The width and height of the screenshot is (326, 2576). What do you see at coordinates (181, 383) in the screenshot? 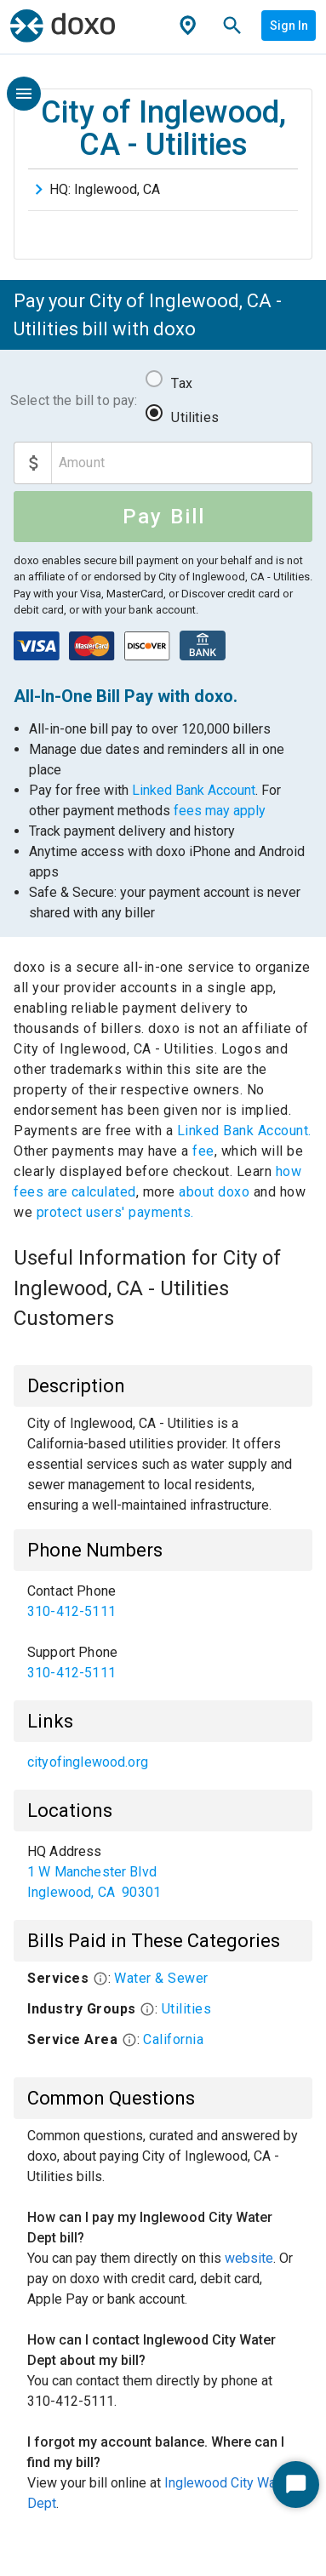
I see `Tax` at bounding box center [181, 383].